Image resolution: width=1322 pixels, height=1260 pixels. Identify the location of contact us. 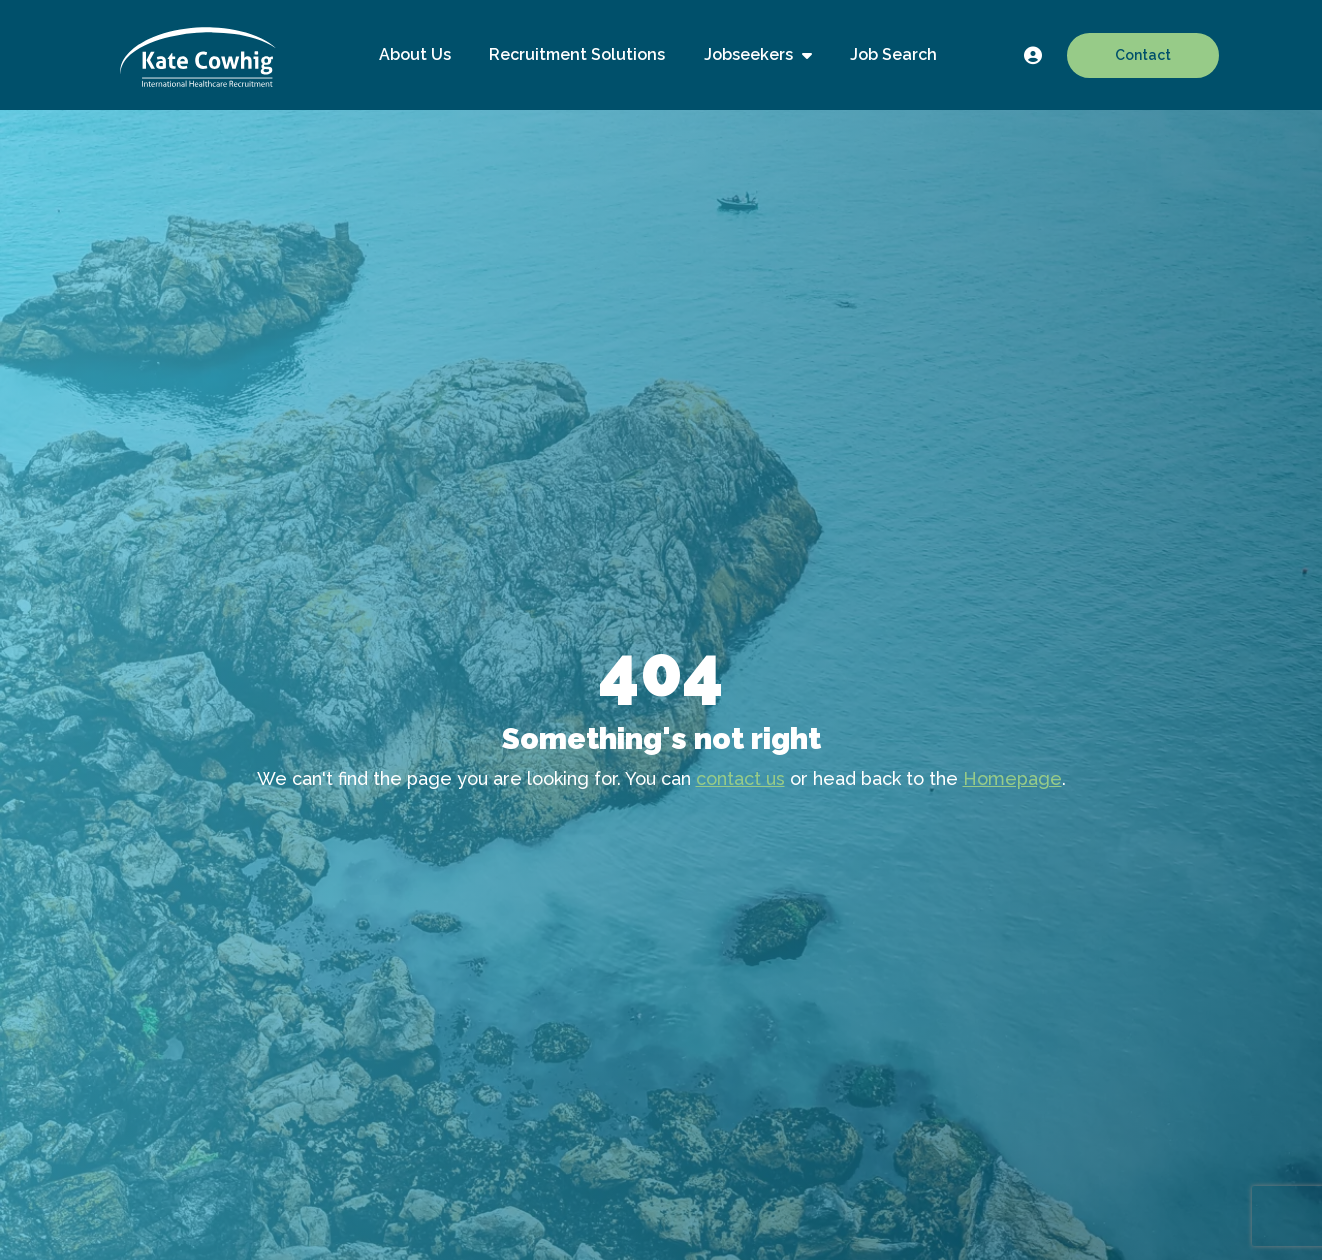
(740, 778).